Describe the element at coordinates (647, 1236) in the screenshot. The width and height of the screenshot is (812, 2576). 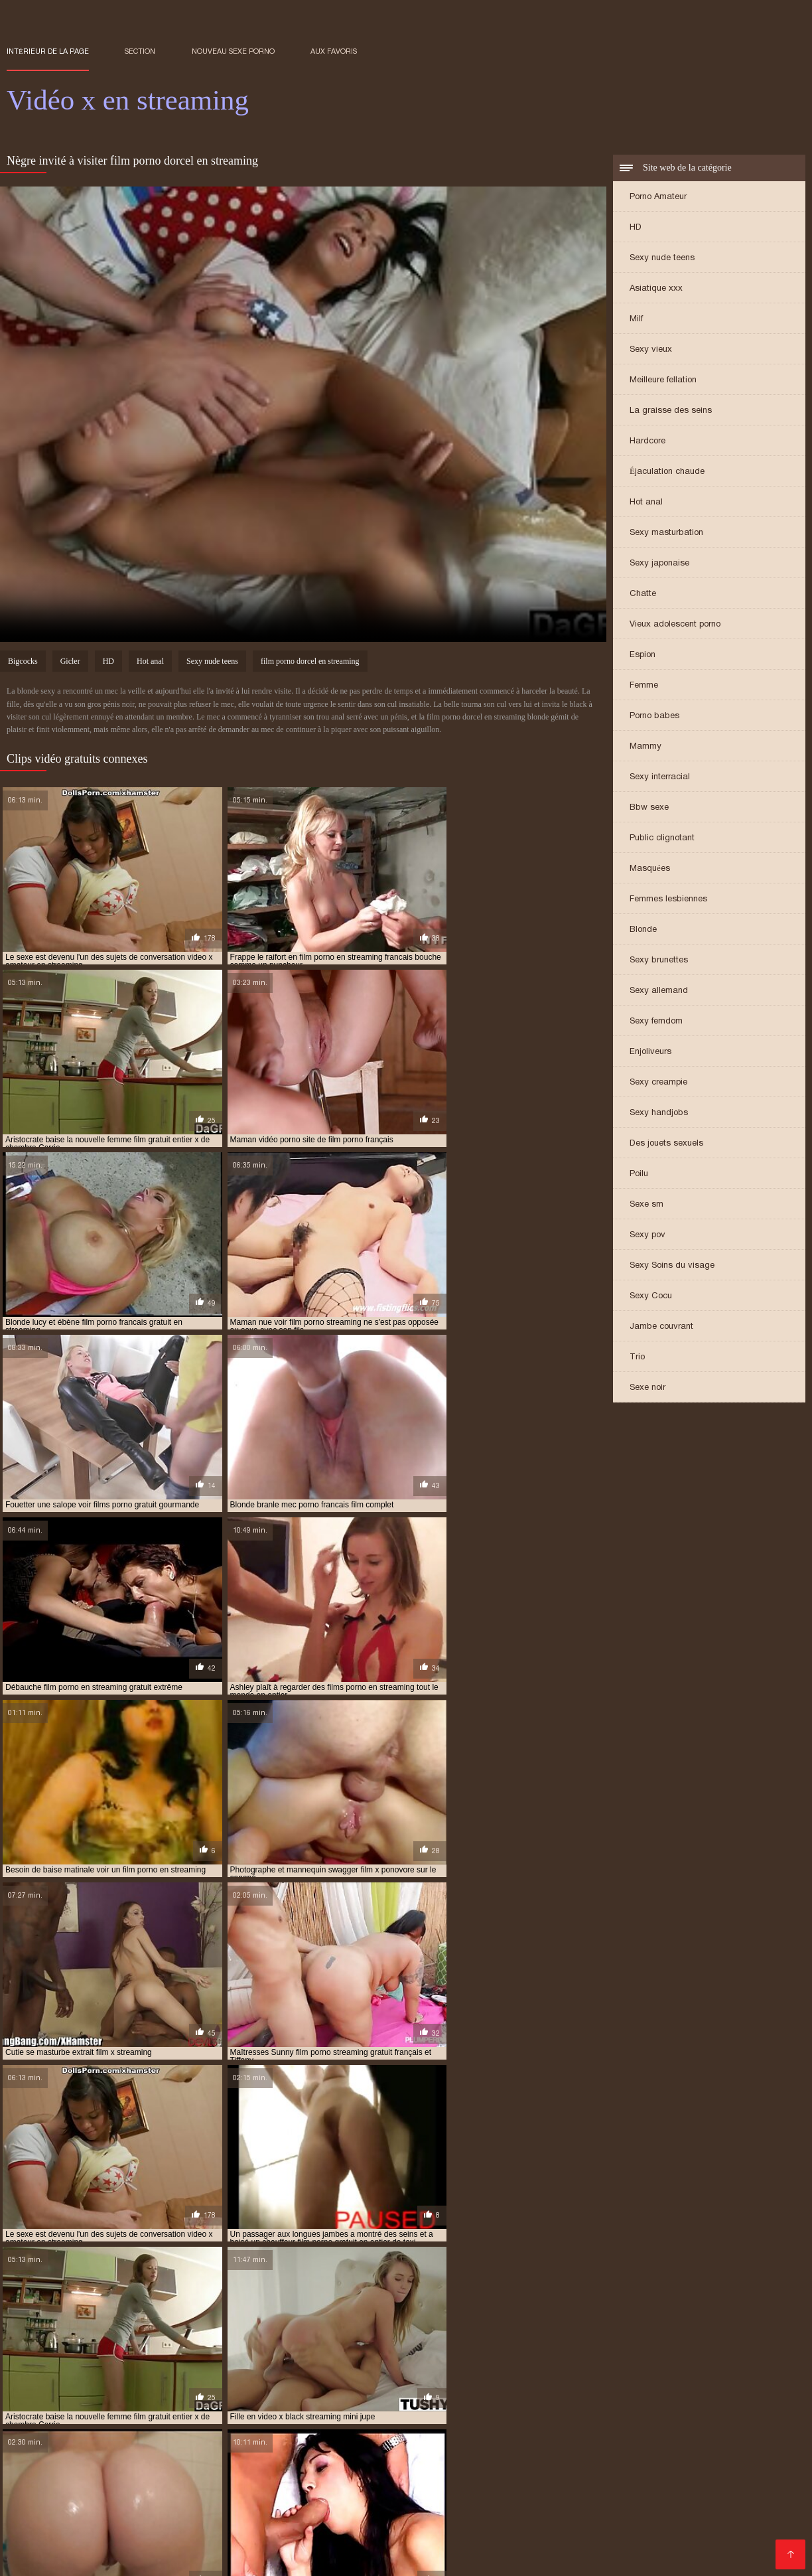
I see `Sexy pov` at that location.